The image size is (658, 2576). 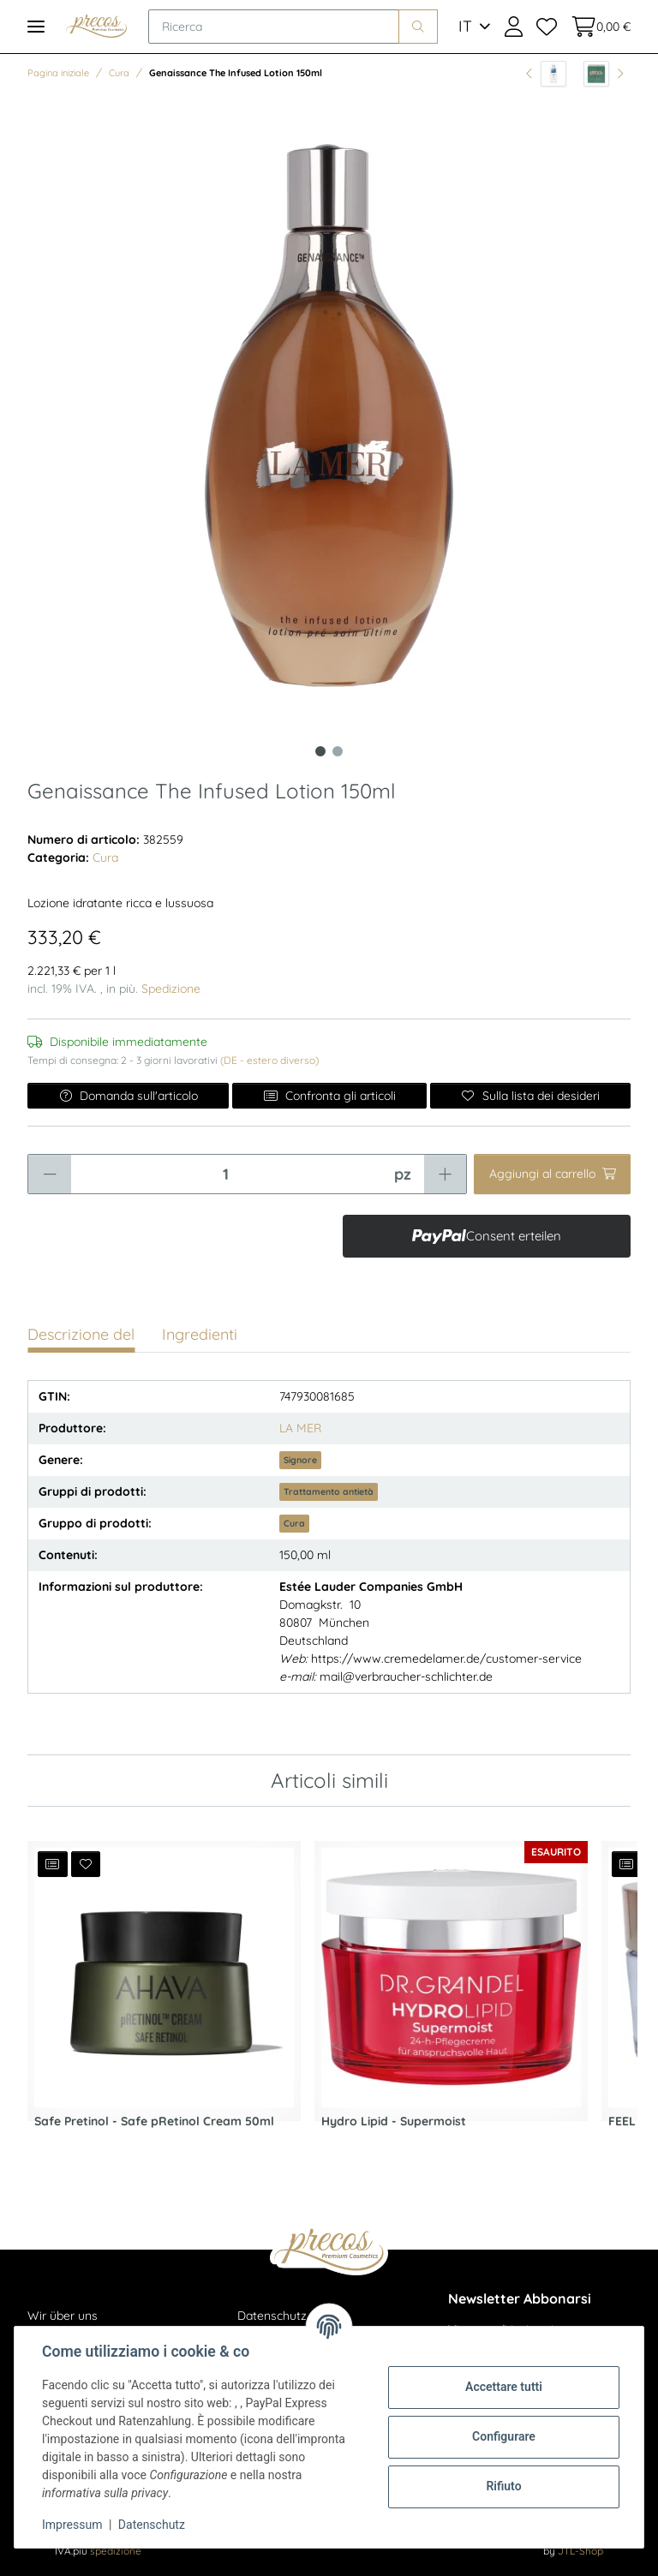 What do you see at coordinates (105, 857) in the screenshot?
I see `Cura` at bounding box center [105, 857].